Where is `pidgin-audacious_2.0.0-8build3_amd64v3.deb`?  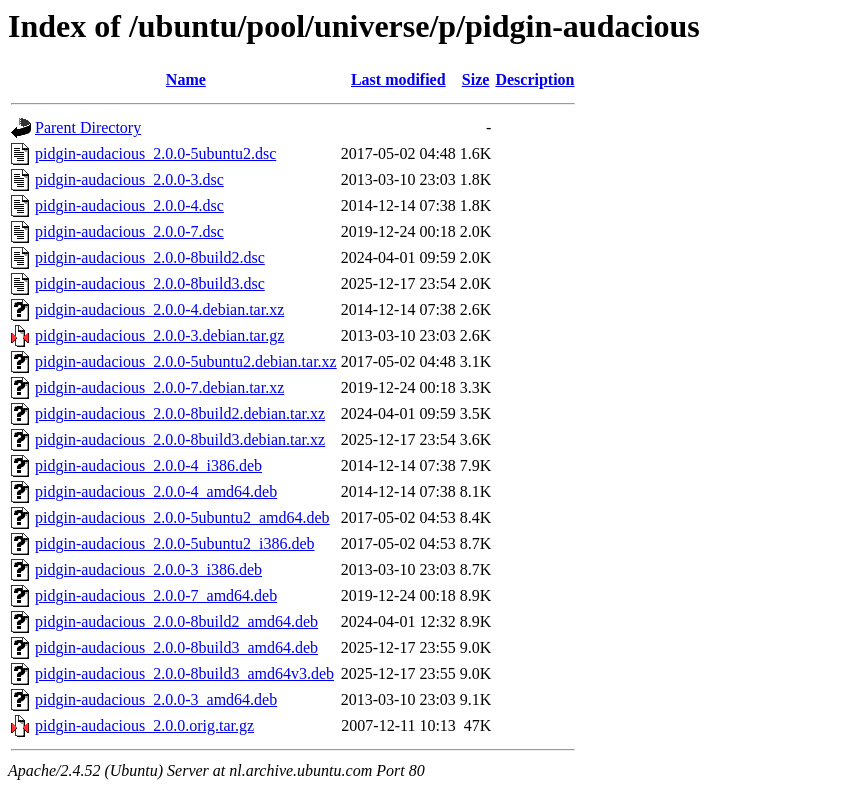
pidgin-audacious_2.0.0-8build3_amd64v3.deb is located at coordinates (184, 673).